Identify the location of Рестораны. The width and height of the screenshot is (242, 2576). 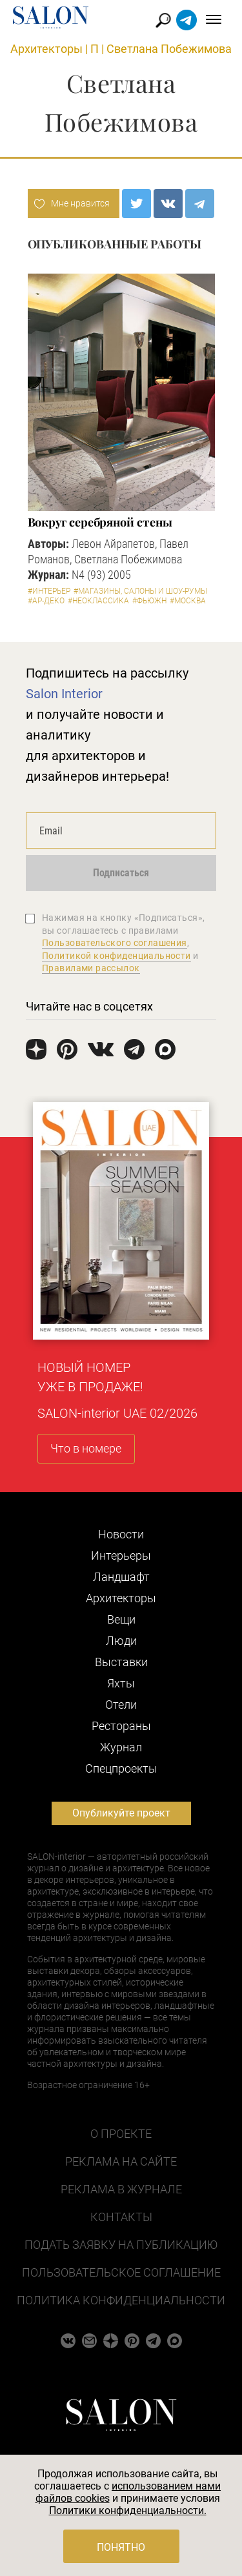
(121, 1726).